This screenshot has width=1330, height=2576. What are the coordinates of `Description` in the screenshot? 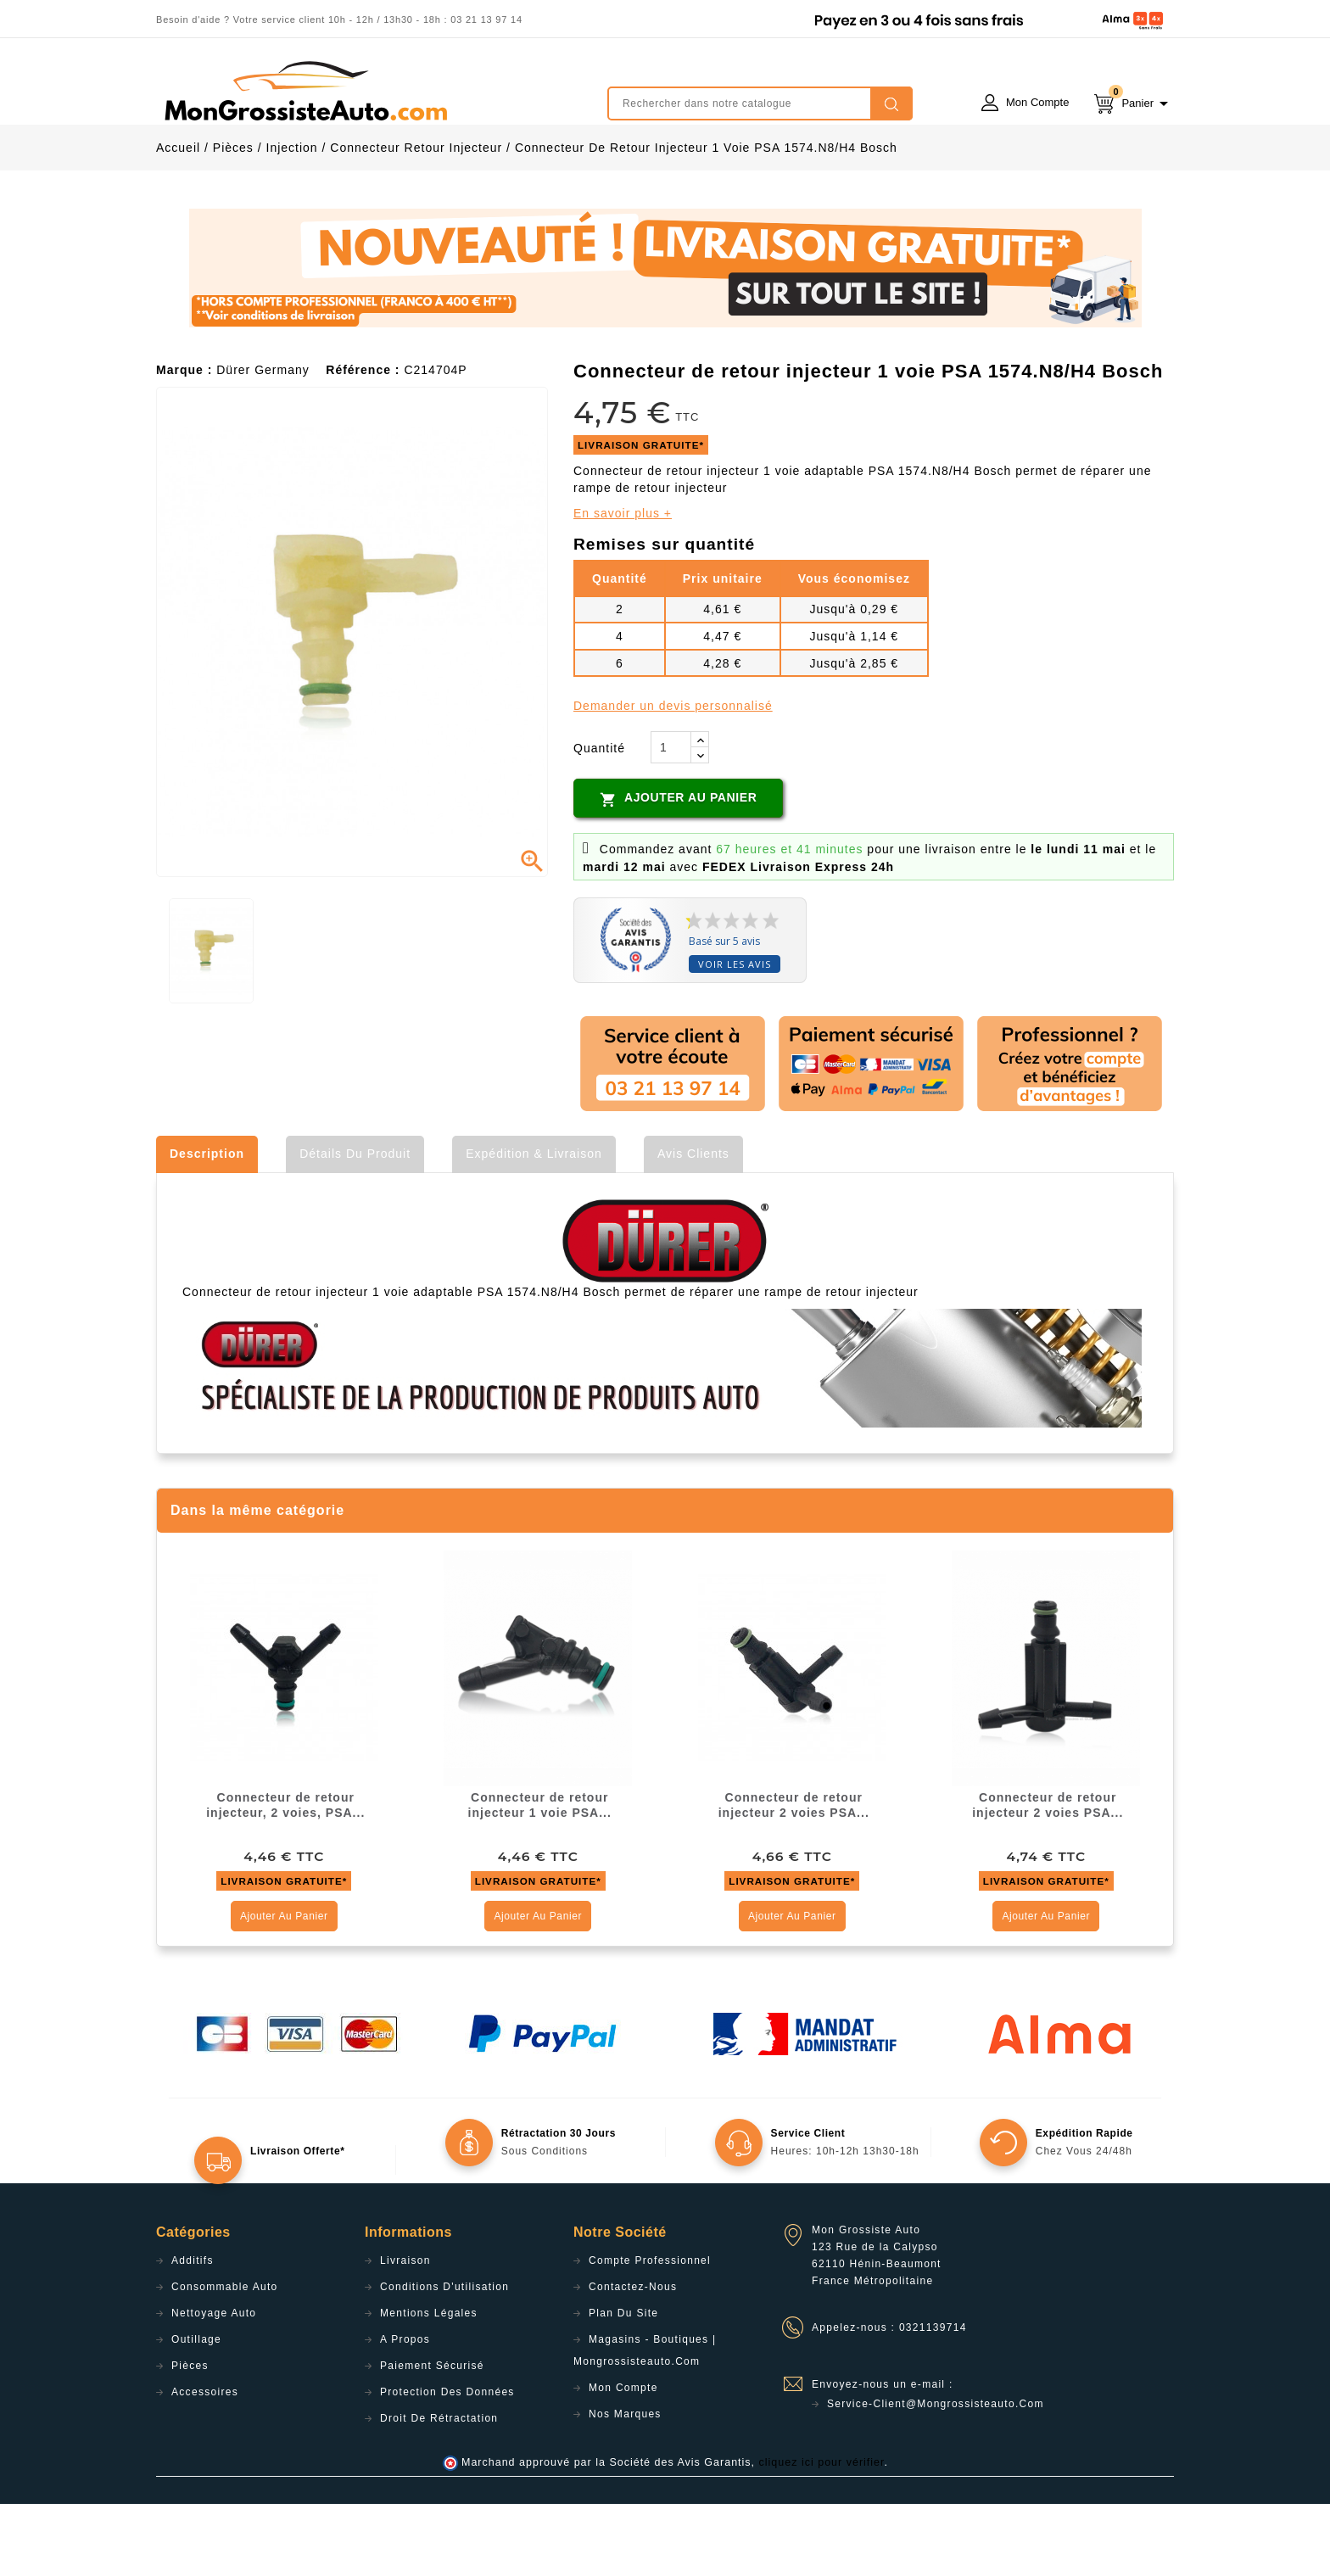 It's located at (207, 1225).